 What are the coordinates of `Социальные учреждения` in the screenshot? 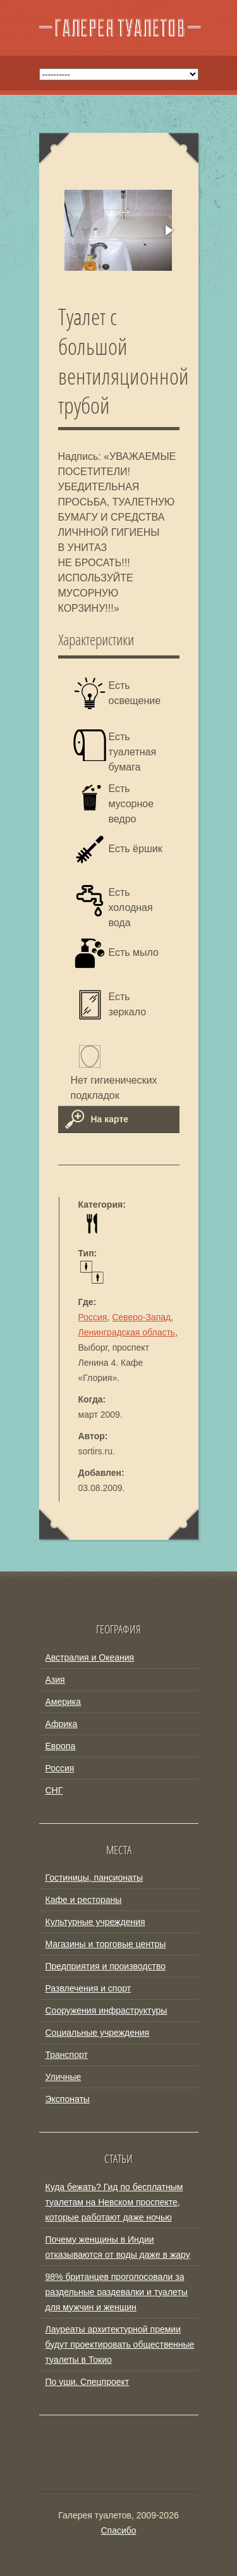 It's located at (98, 2033).